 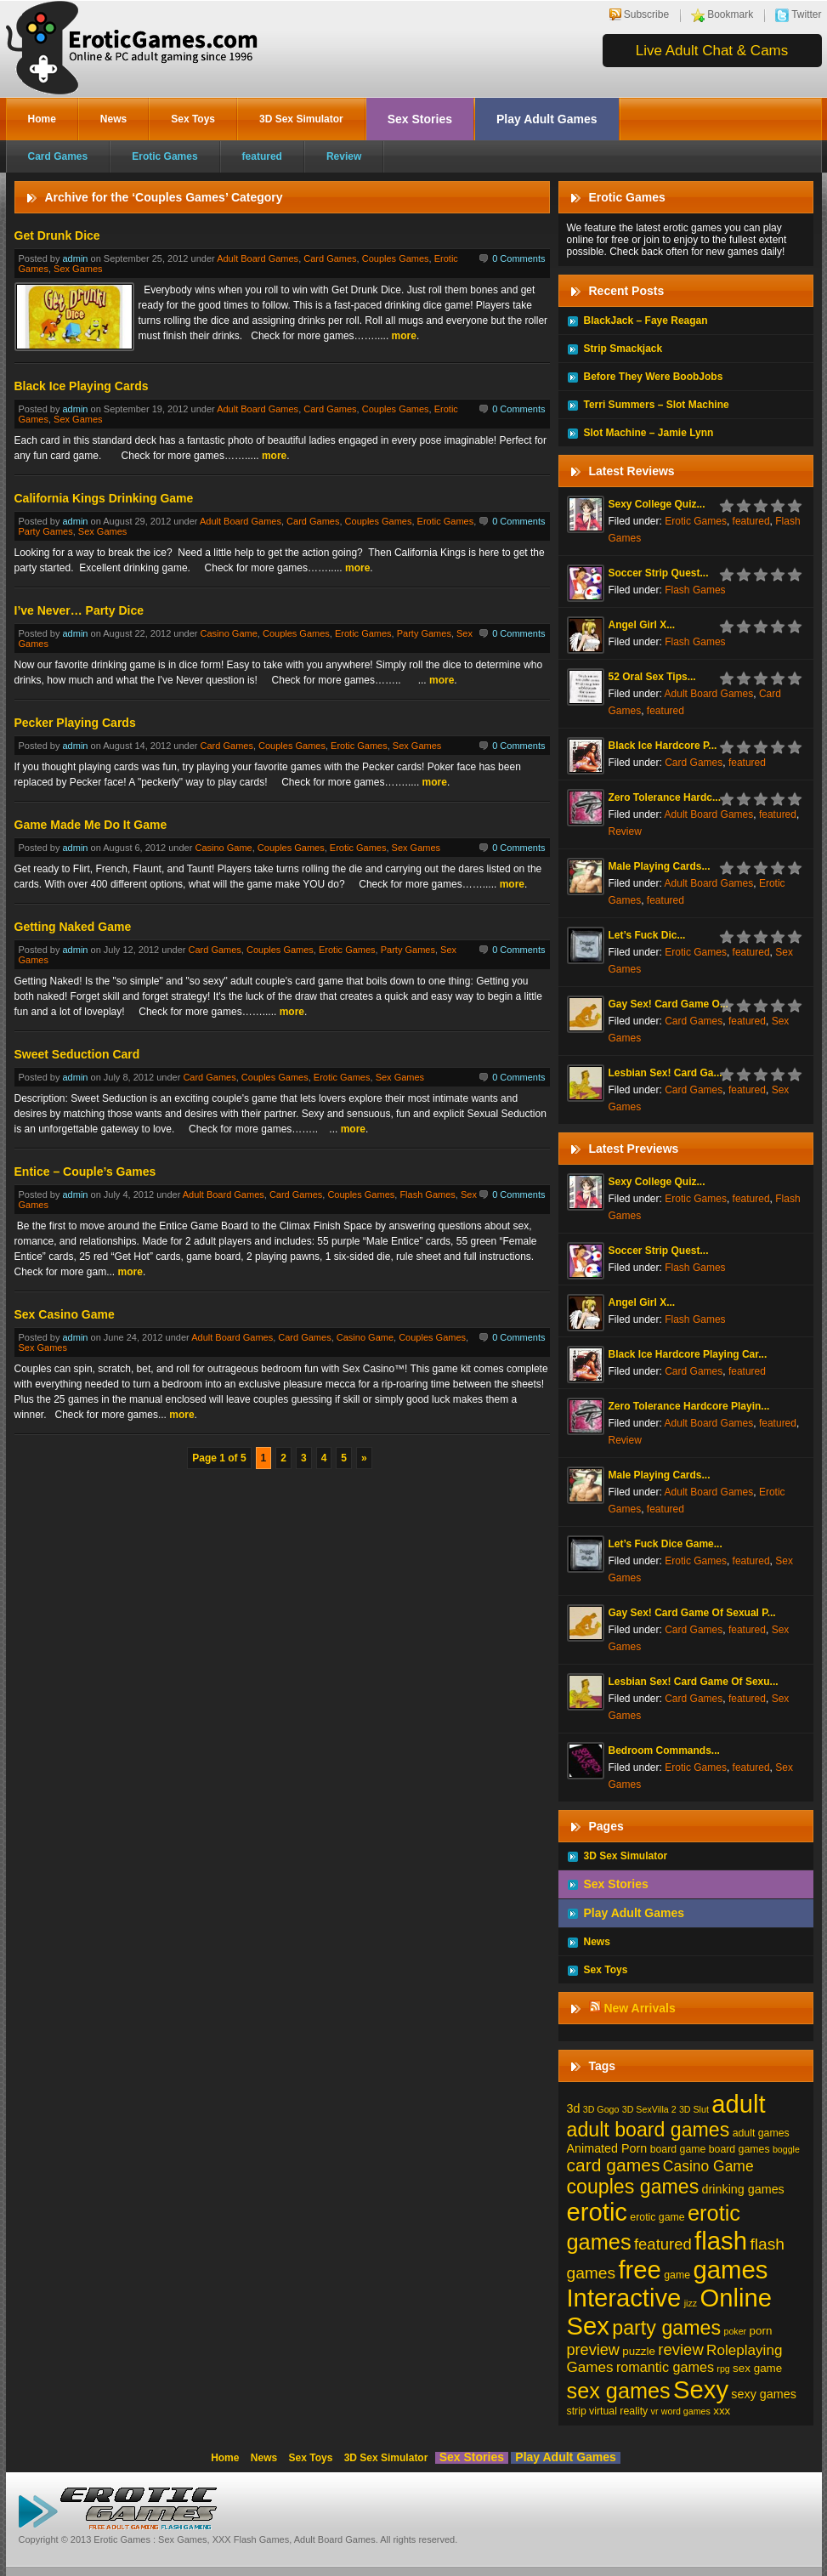 What do you see at coordinates (660, 866) in the screenshot?
I see `Male Playing Cards...` at bounding box center [660, 866].